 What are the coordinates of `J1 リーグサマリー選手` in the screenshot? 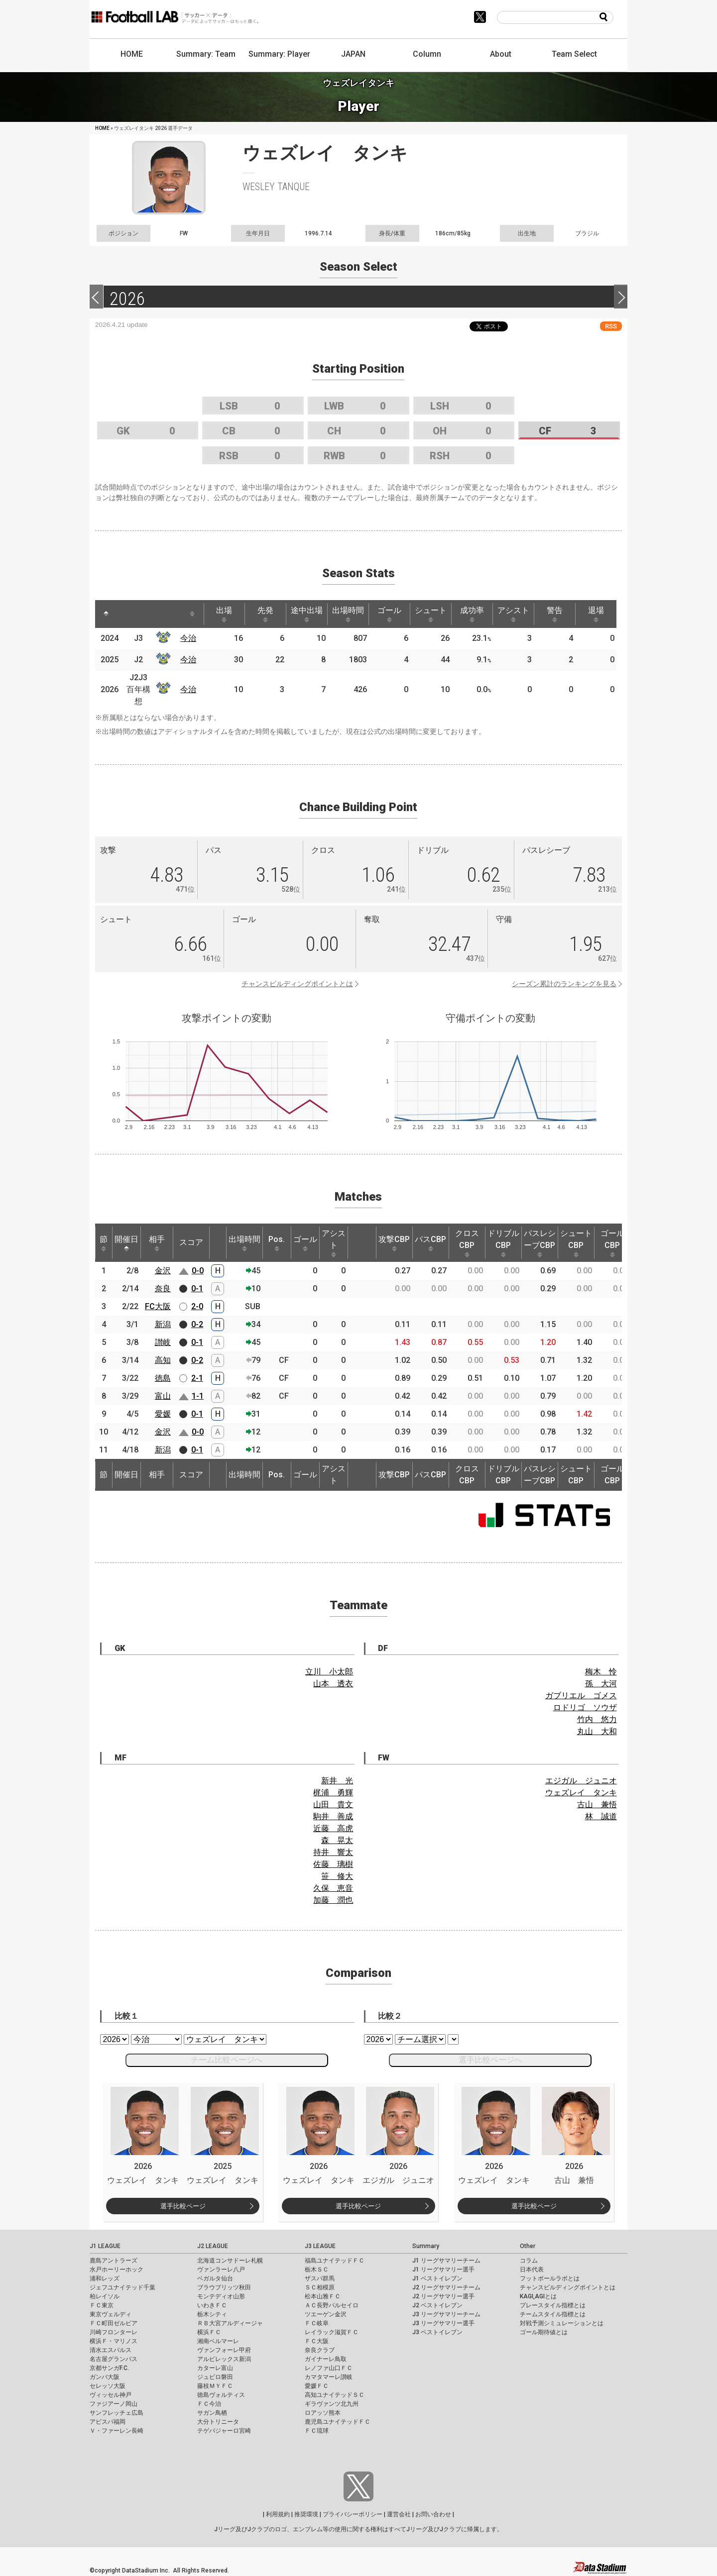 It's located at (443, 2269).